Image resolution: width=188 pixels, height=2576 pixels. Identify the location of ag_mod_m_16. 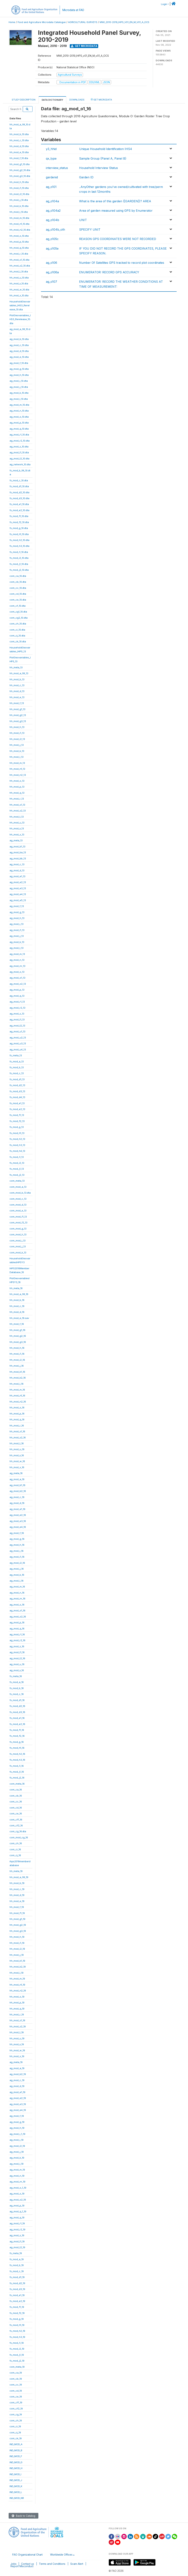
(17, 1586).